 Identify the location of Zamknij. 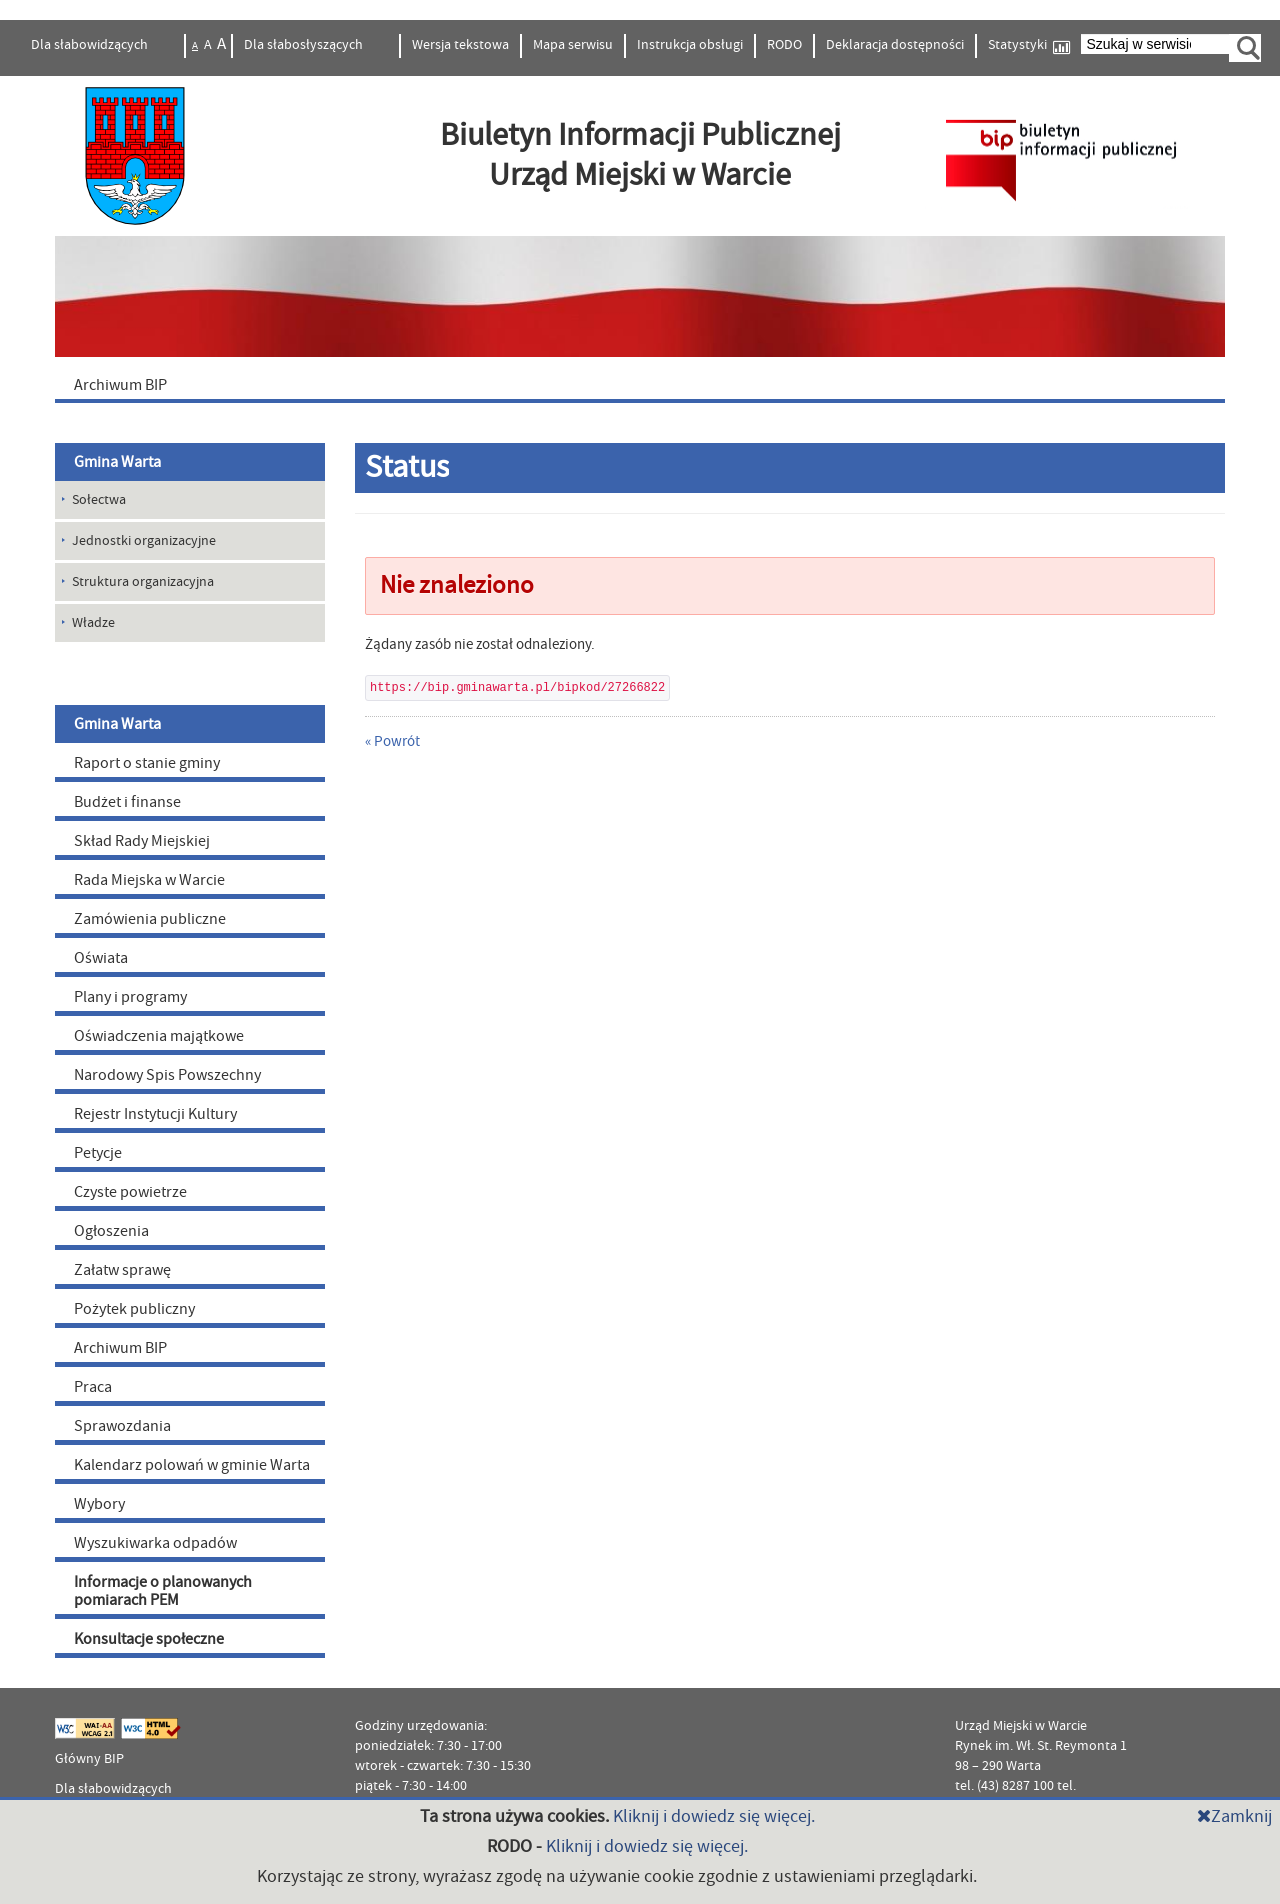
(1234, 1816).